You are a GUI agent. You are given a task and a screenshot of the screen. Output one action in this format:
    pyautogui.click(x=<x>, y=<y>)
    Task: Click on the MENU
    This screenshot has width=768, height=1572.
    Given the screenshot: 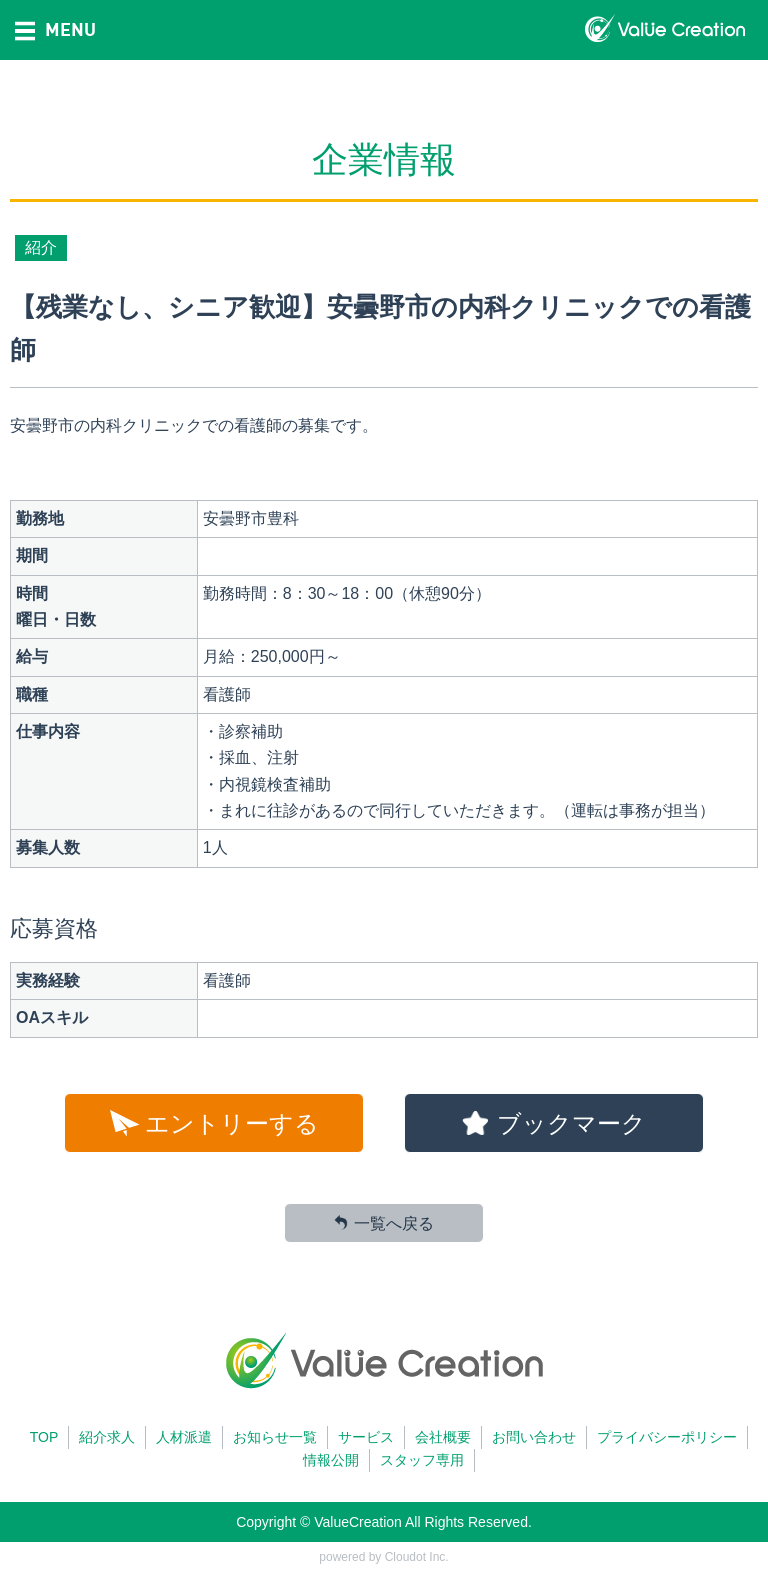 What is the action you would take?
    pyautogui.click(x=55, y=29)
    